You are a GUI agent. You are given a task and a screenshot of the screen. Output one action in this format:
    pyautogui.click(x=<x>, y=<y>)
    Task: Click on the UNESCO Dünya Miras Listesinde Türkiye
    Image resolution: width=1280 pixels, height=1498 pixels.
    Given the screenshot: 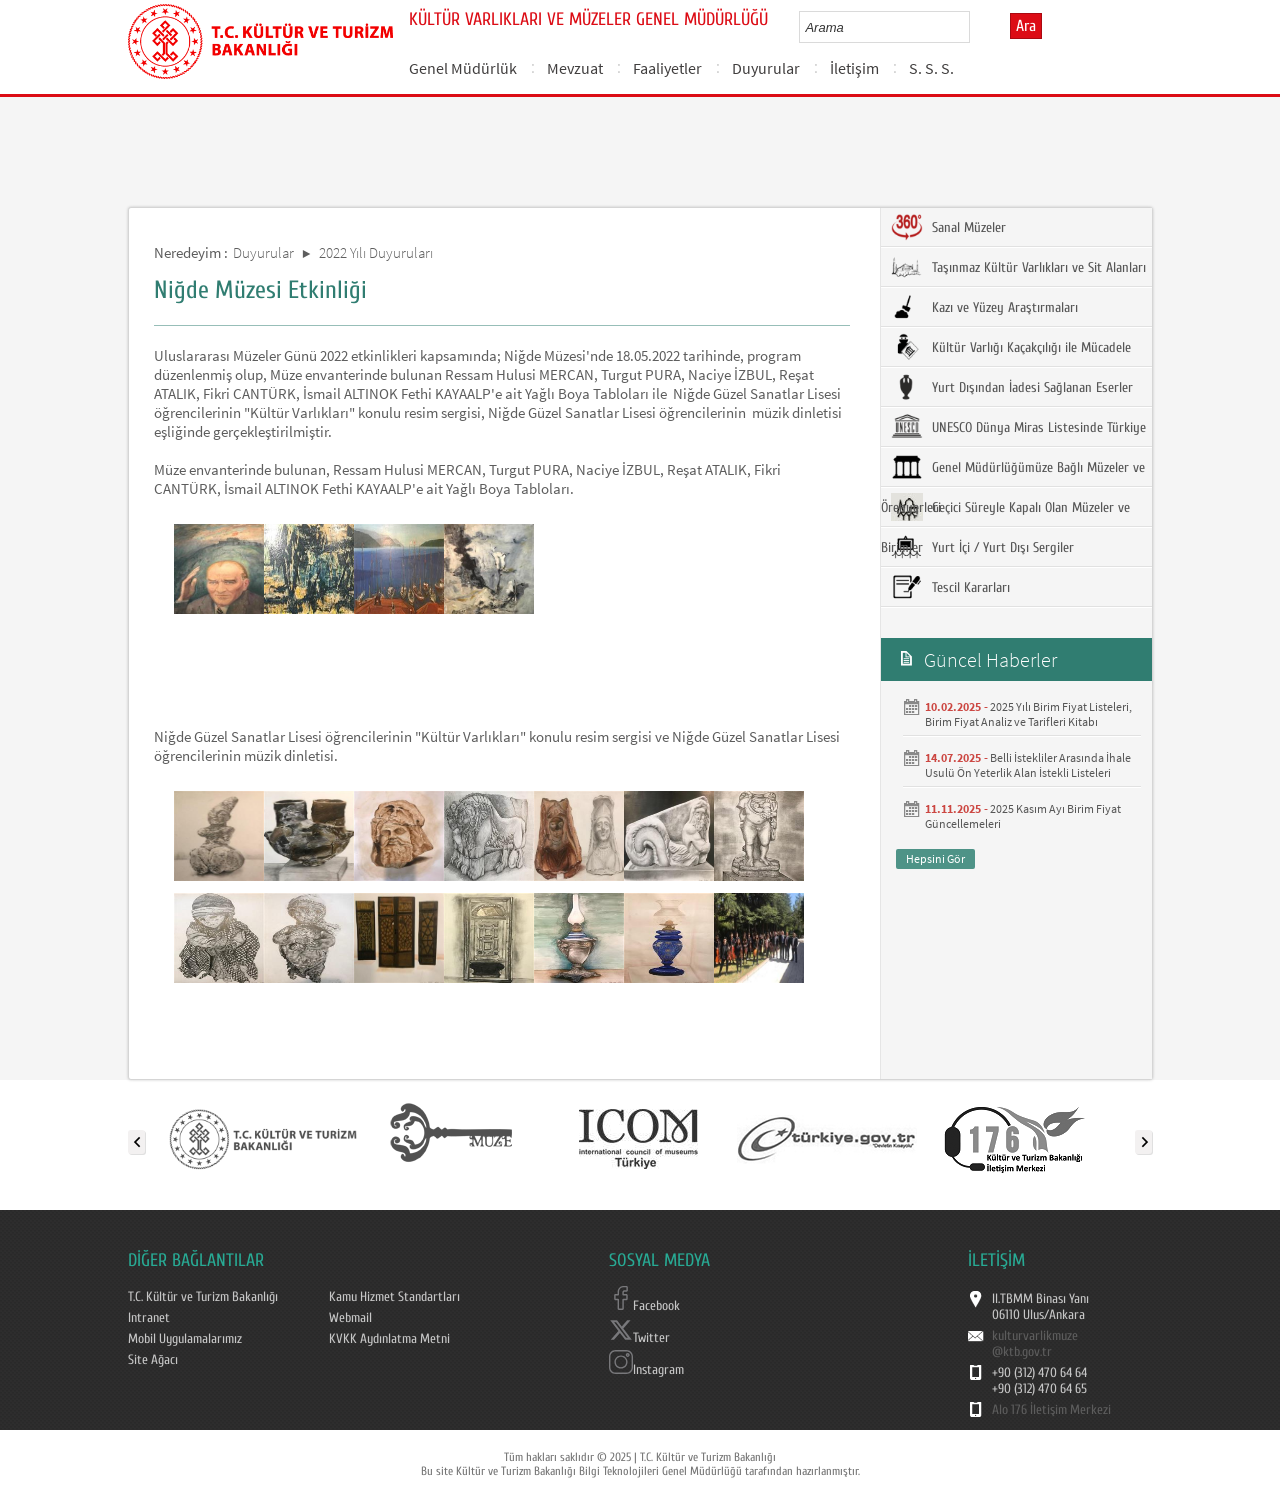 What is the action you would take?
    pyautogui.click(x=1018, y=427)
    